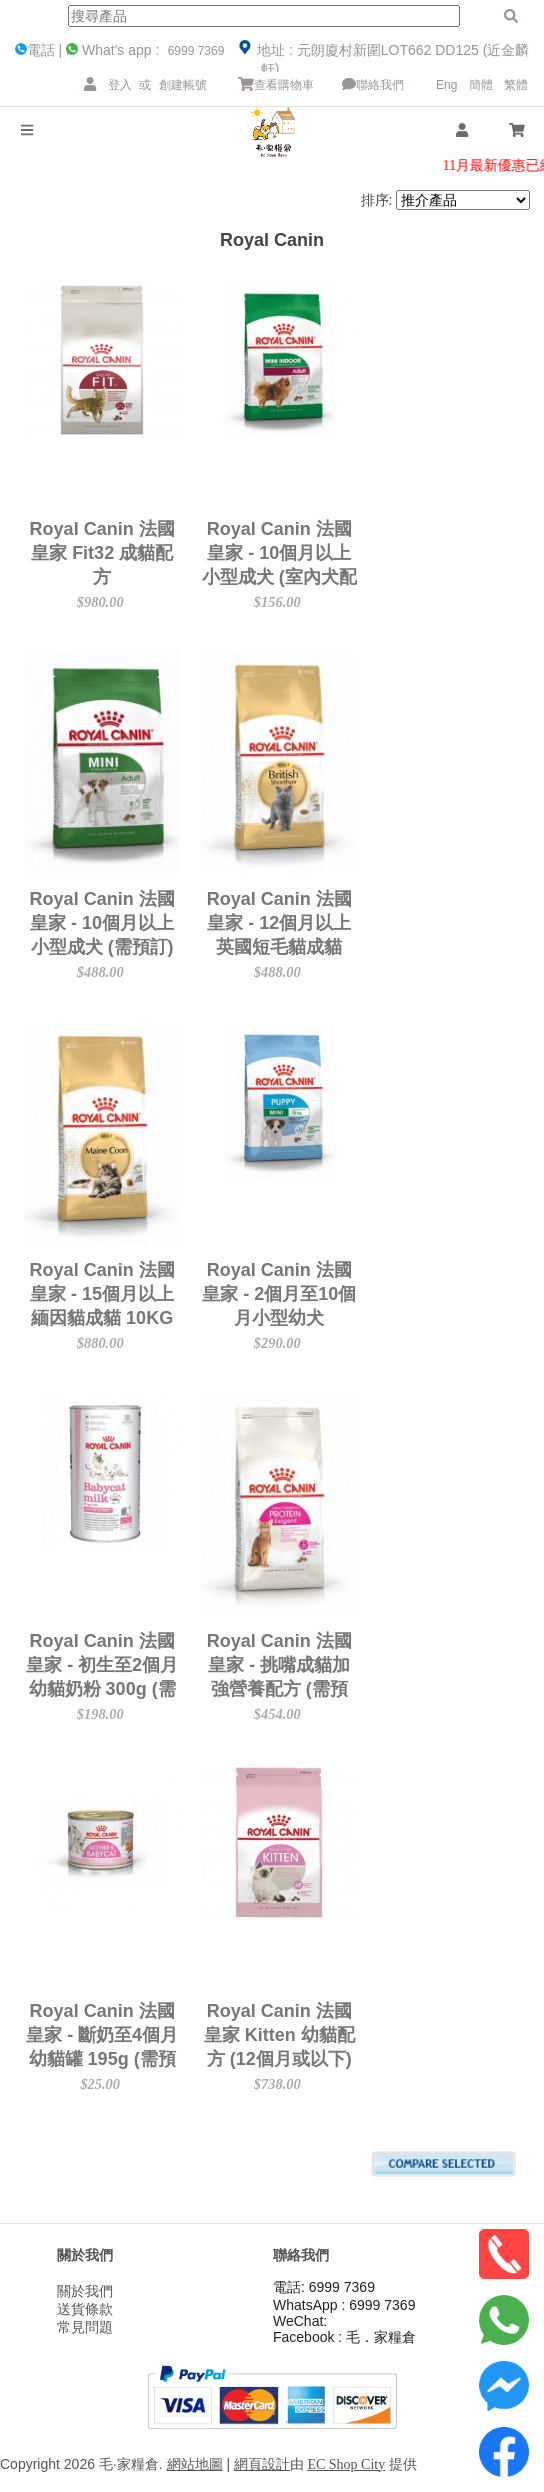 The image size is (544, 2492). I want to click on 聯絡我們, so click(373, 85).